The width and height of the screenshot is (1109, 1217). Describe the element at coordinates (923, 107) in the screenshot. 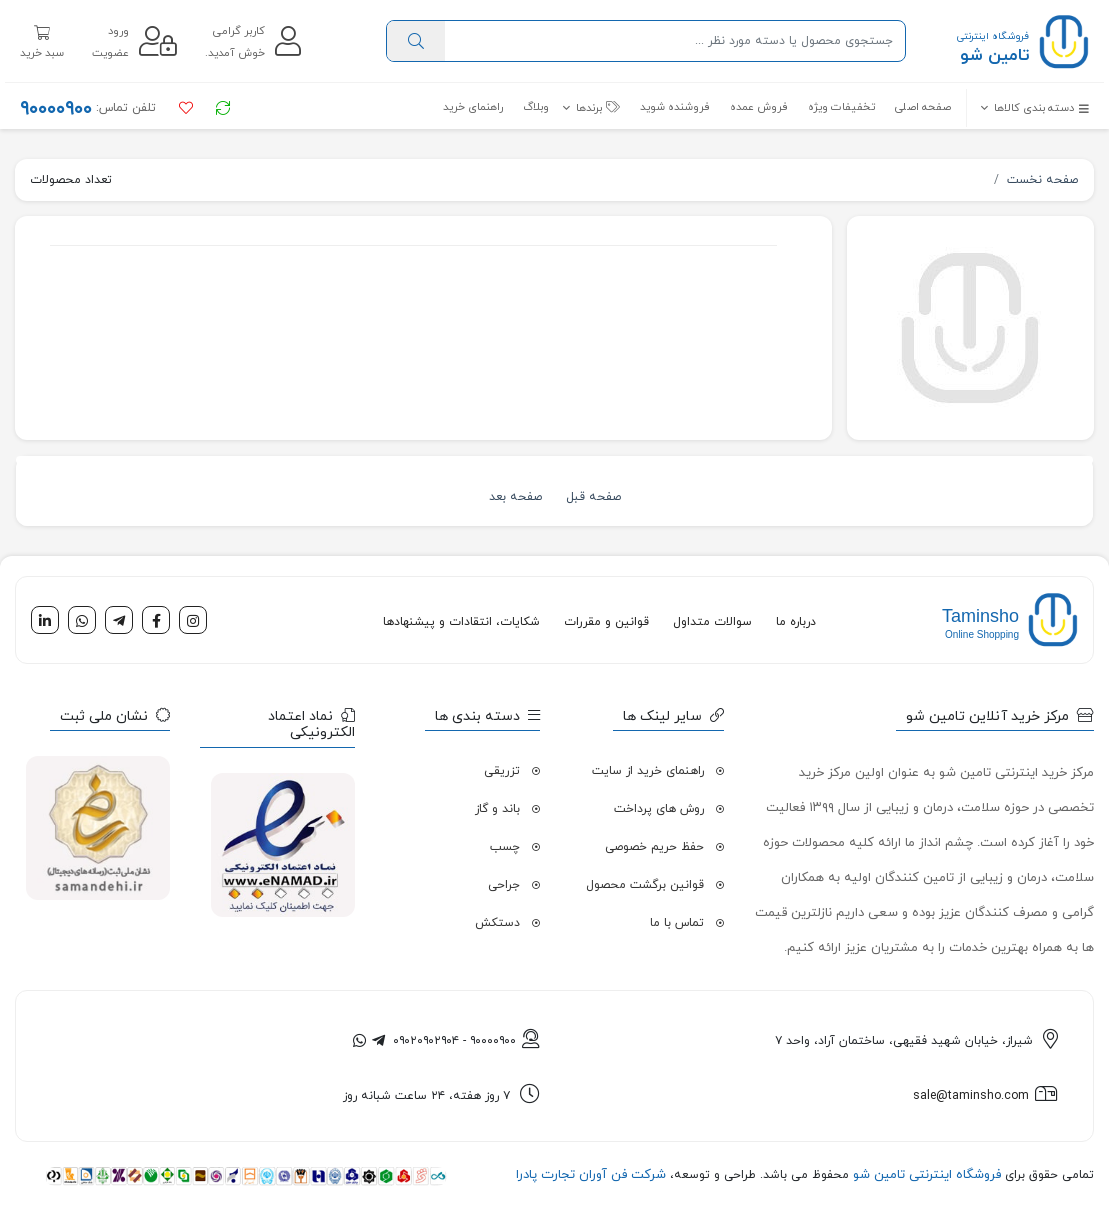

I see `صفحه اصلی` at that location.